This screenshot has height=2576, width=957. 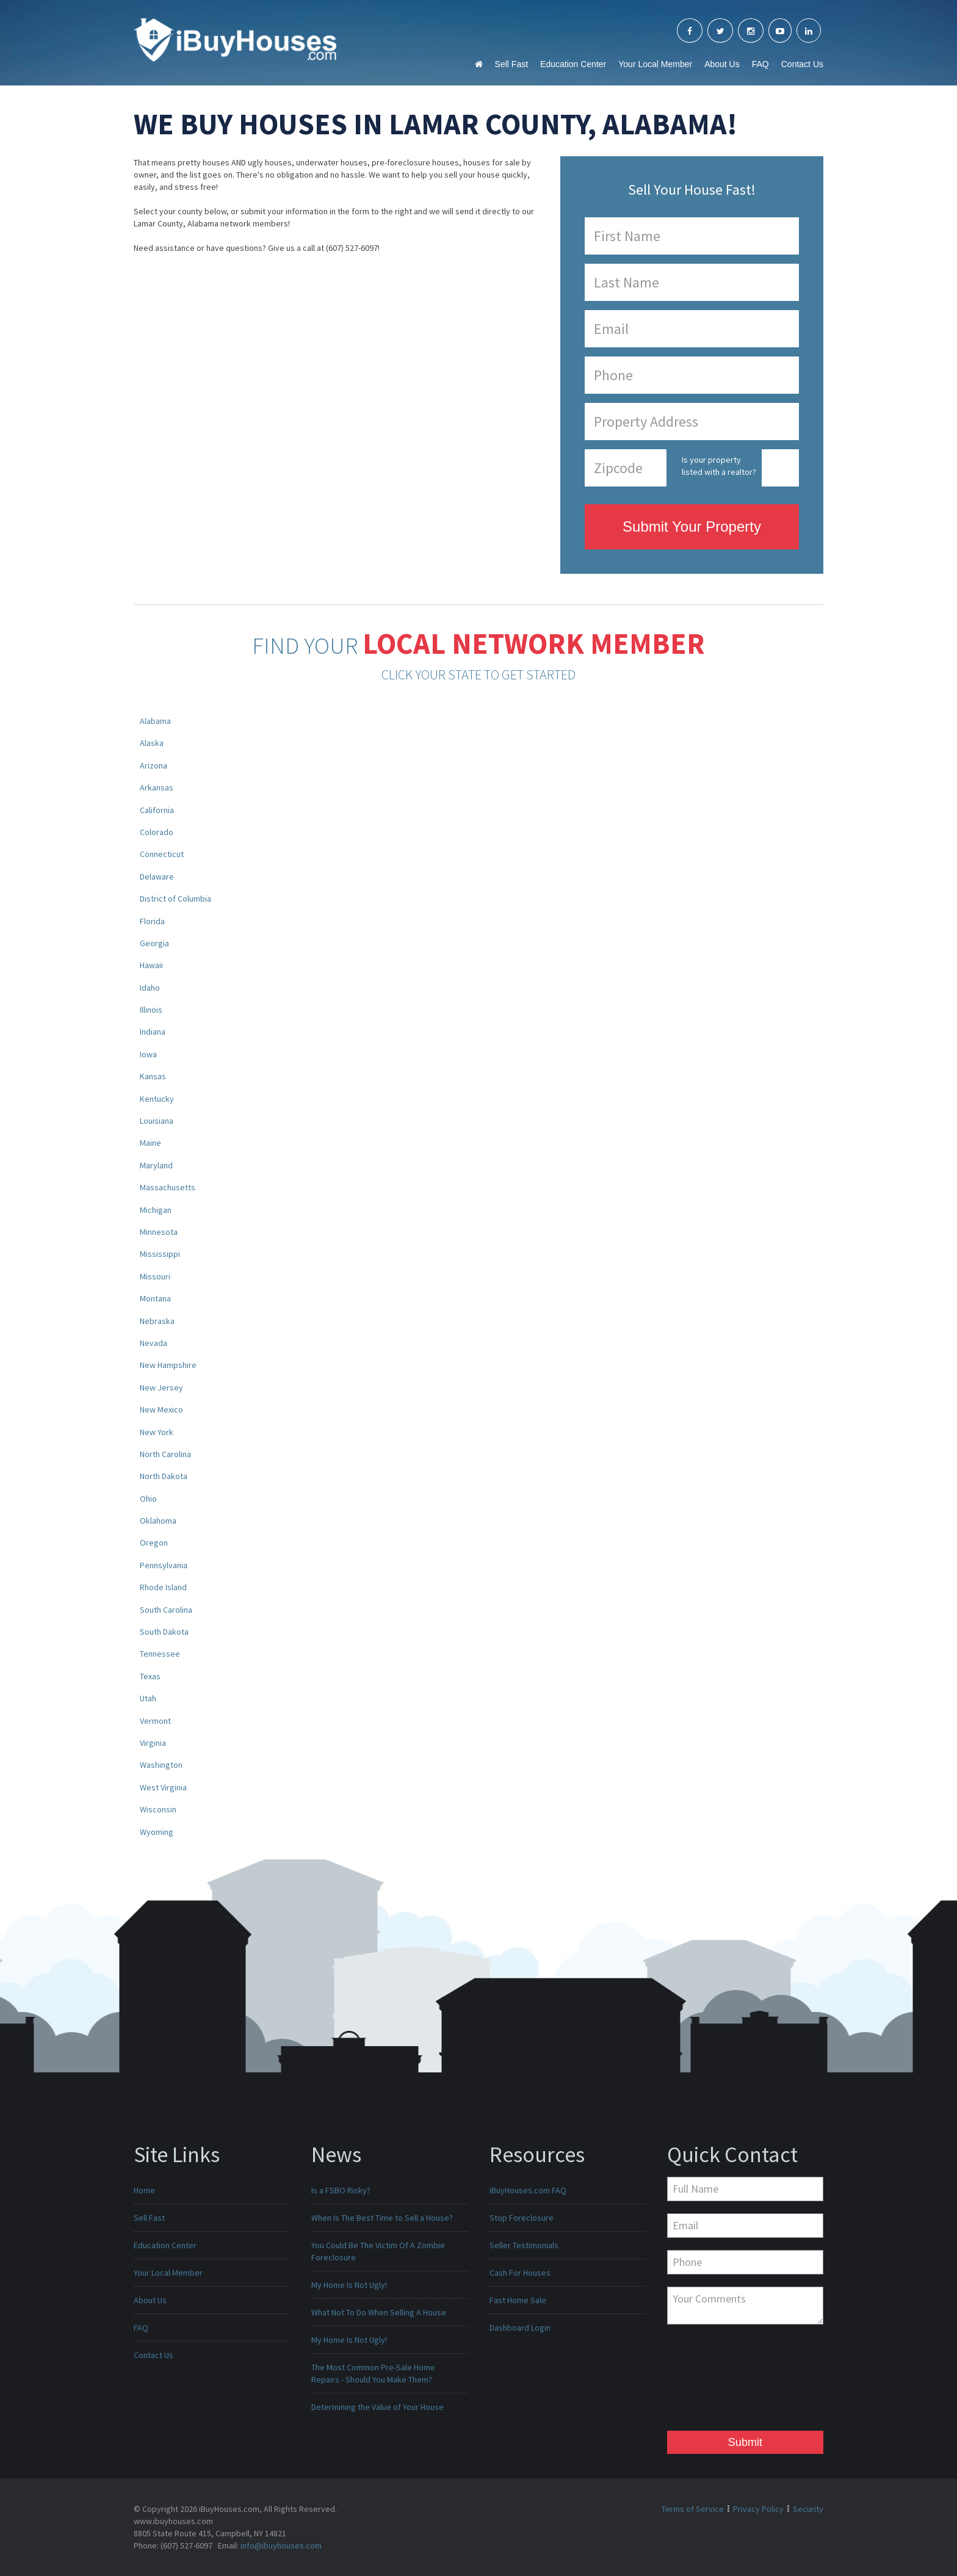 What do you see at coordinates (156, 1432) in the screenshot?
I see `New York` at bounding box center [156, 1432].